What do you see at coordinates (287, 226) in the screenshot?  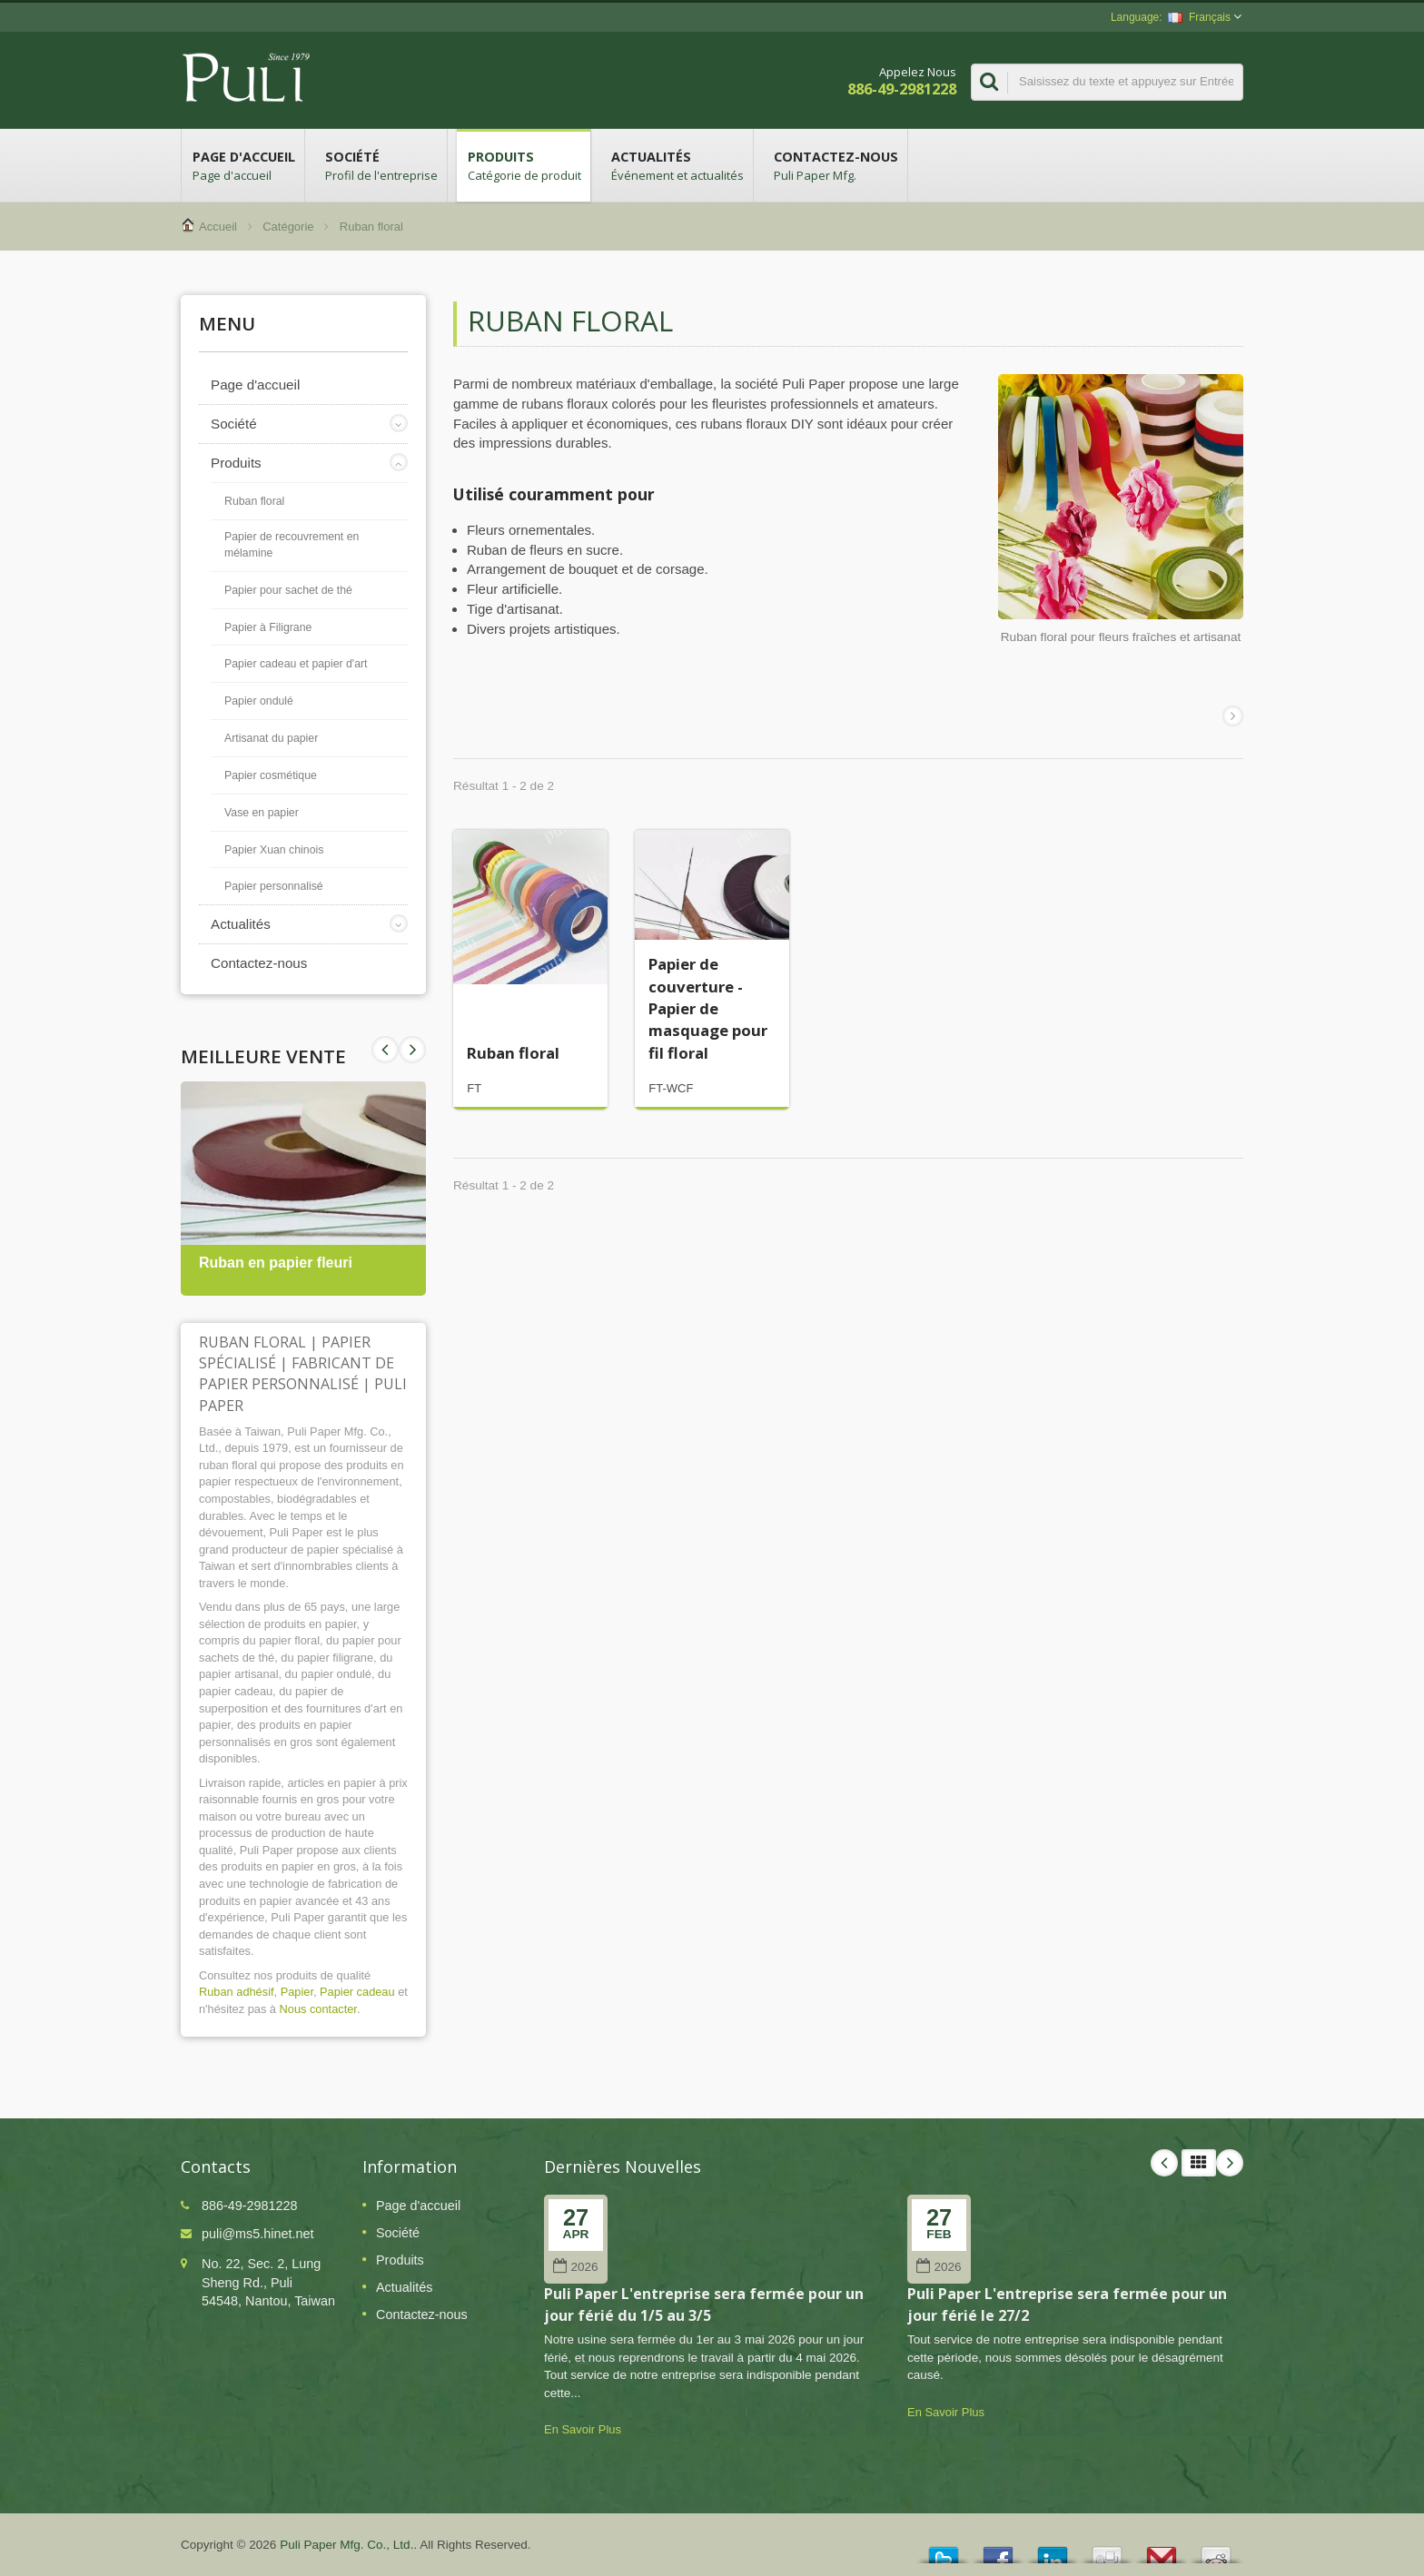 I see `Catégorie` at bounding box center [287, 226].